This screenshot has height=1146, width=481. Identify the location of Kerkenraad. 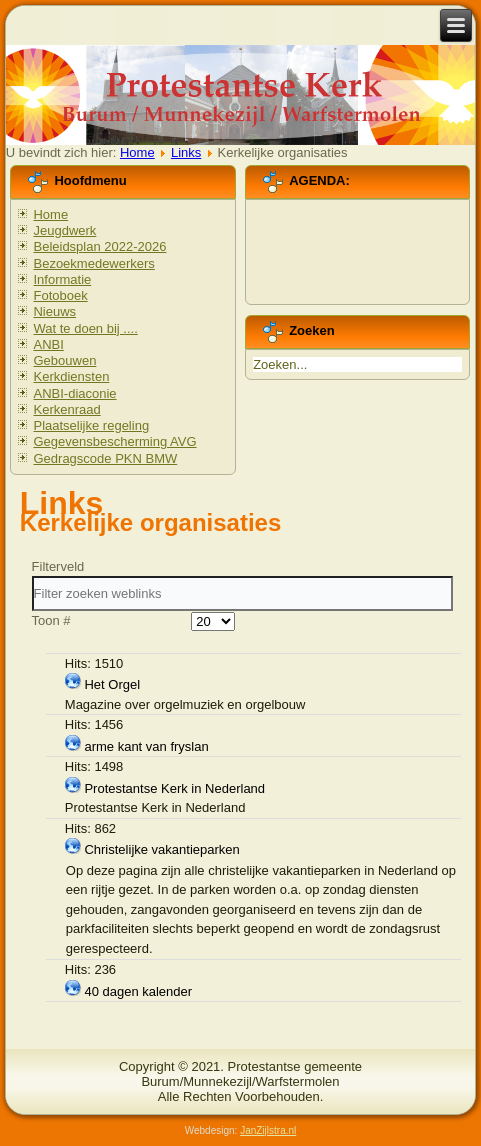
(66, 409).